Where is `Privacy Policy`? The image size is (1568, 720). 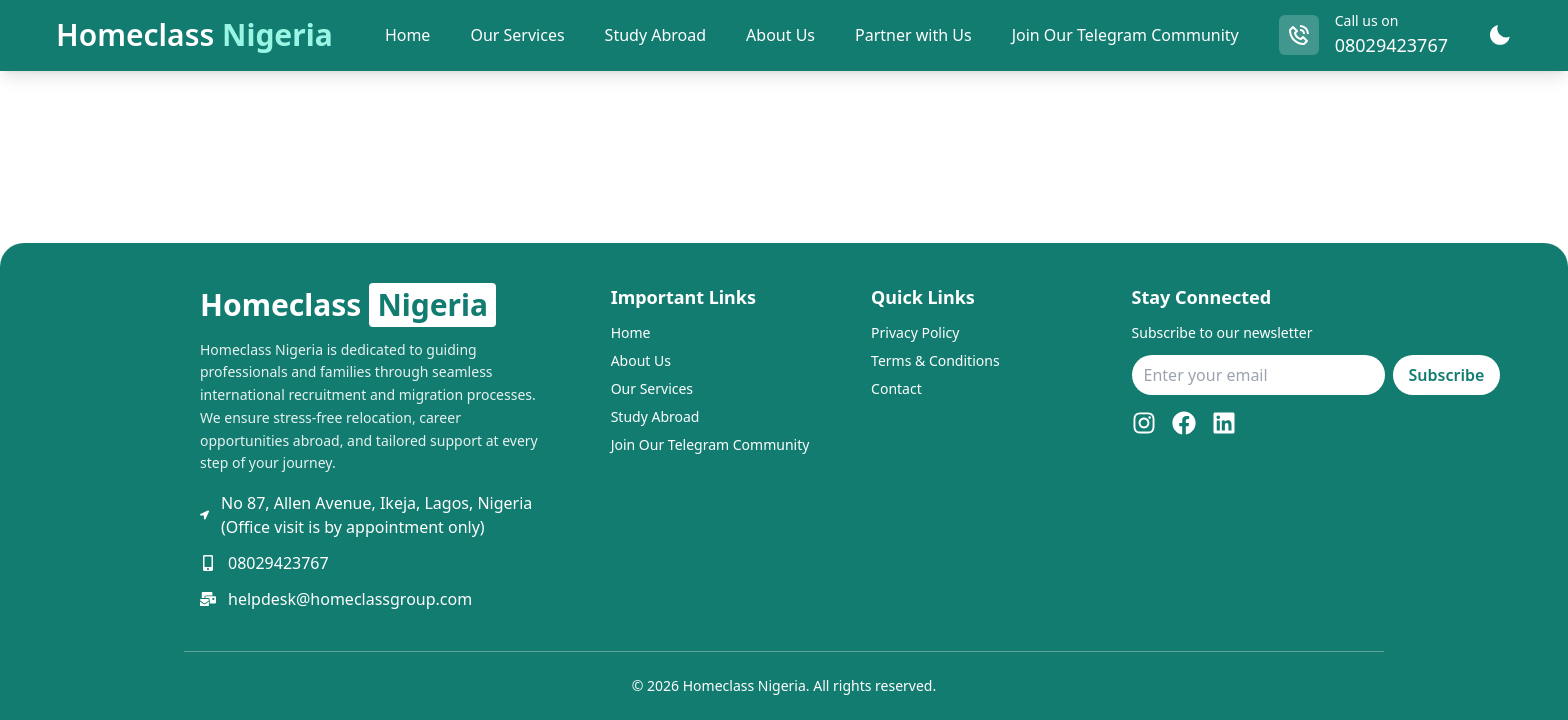 Privacy Policy is located at coordinates (915, 332).